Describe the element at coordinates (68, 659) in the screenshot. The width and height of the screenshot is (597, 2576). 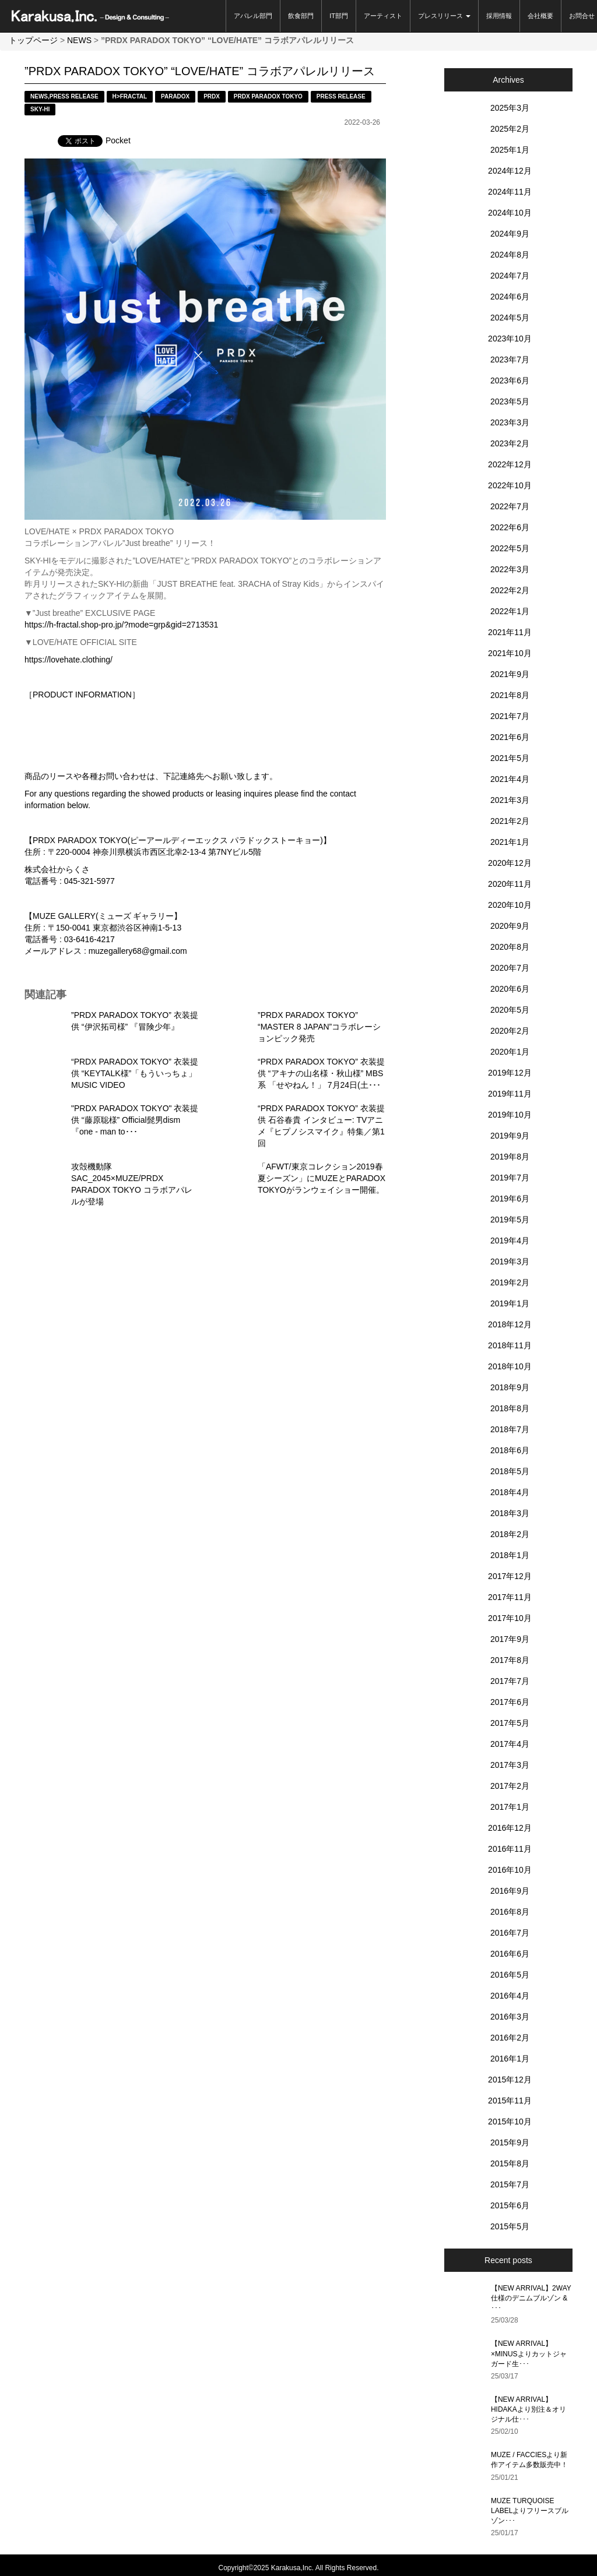
I see `https://lovehate.clothing/` at that location.